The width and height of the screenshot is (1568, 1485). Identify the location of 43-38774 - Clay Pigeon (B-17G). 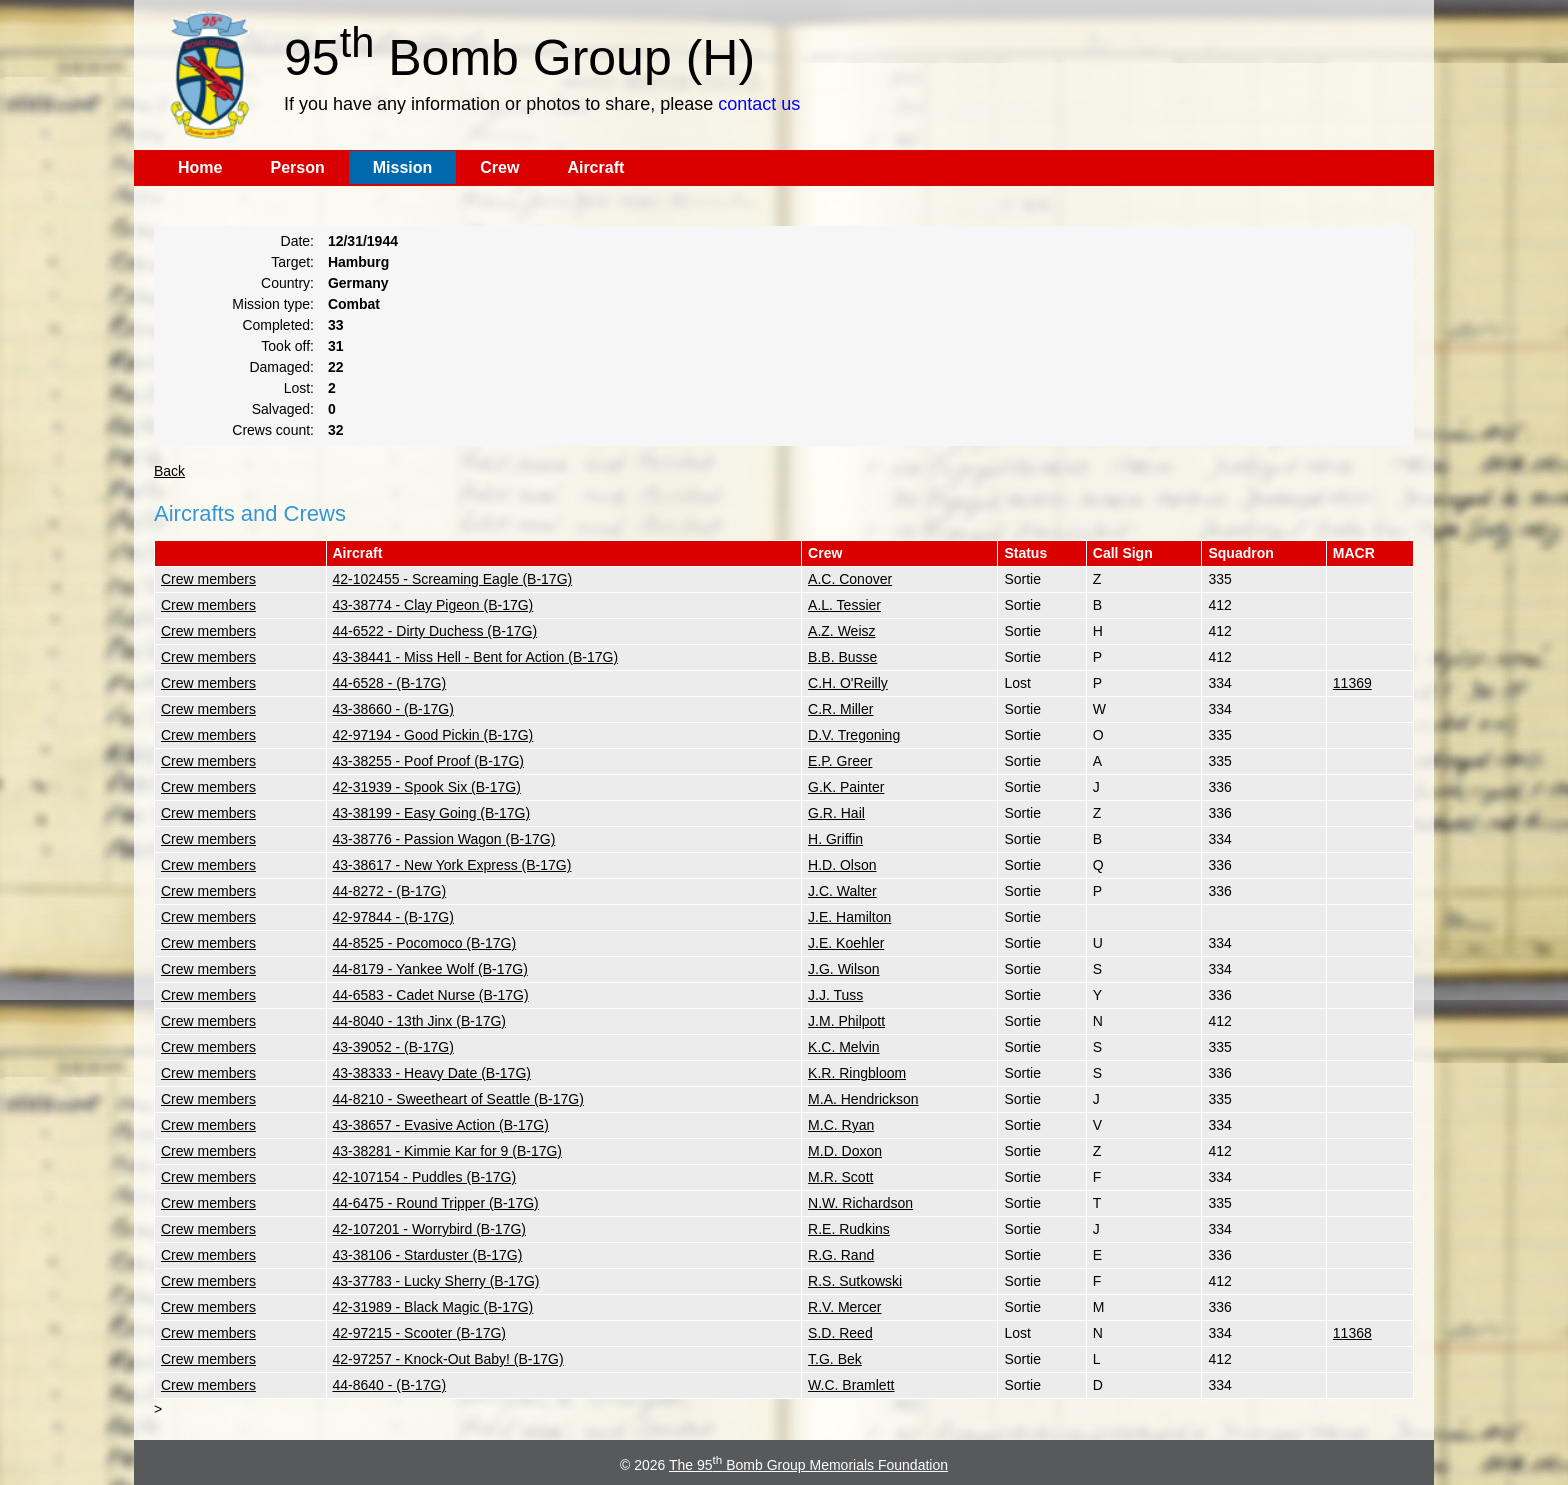
(433, 605).